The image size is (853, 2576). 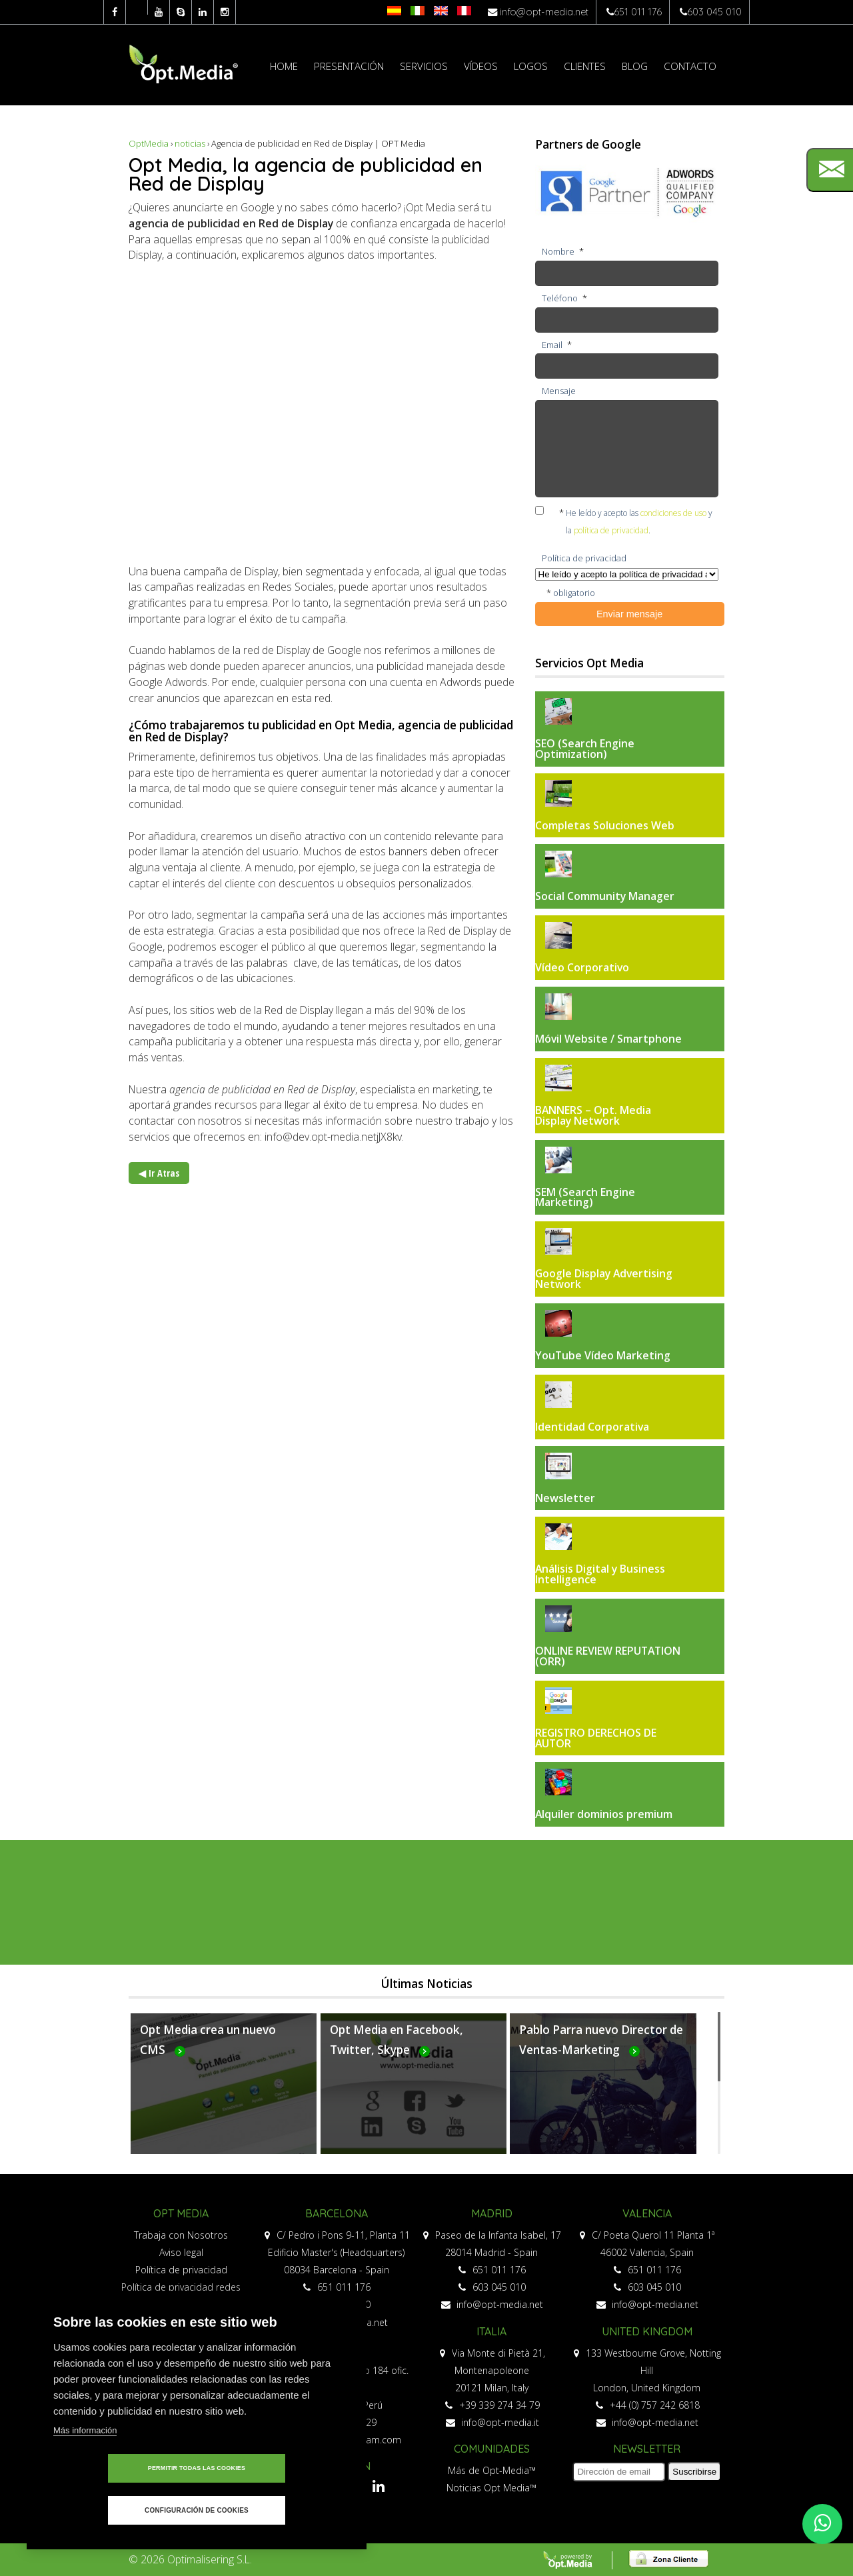 I want to click on Más..., so click(x=224, y=2091).